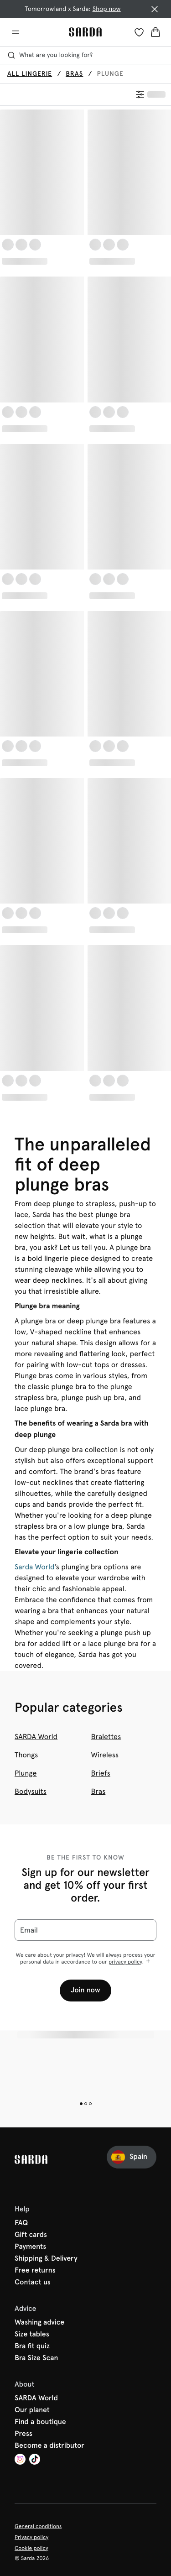 Image resolution: width=171 pixels, height=2576 pixels. Describe the element at coordinates (46, 2259) in the screenshot. I see `Shipping & Delivery` at that location.